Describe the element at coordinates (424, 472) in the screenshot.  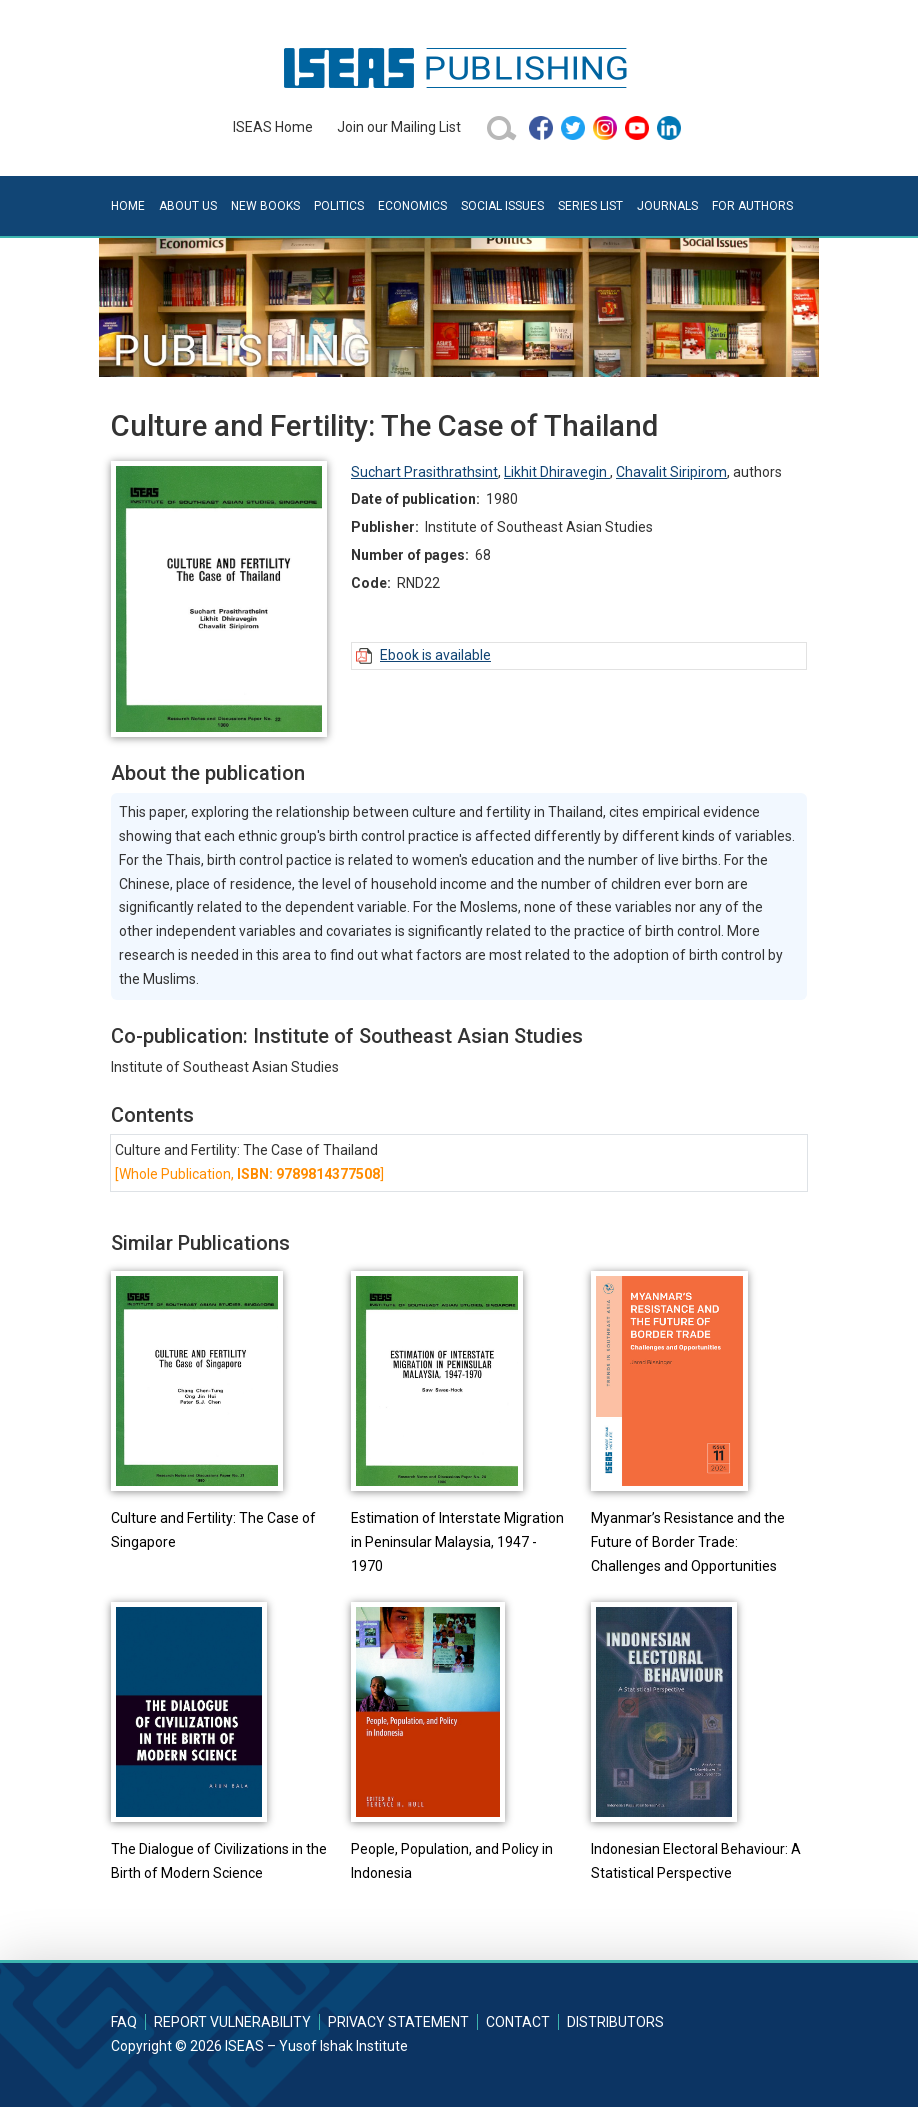
I see `Suchart Prasithrathsint` at that location.